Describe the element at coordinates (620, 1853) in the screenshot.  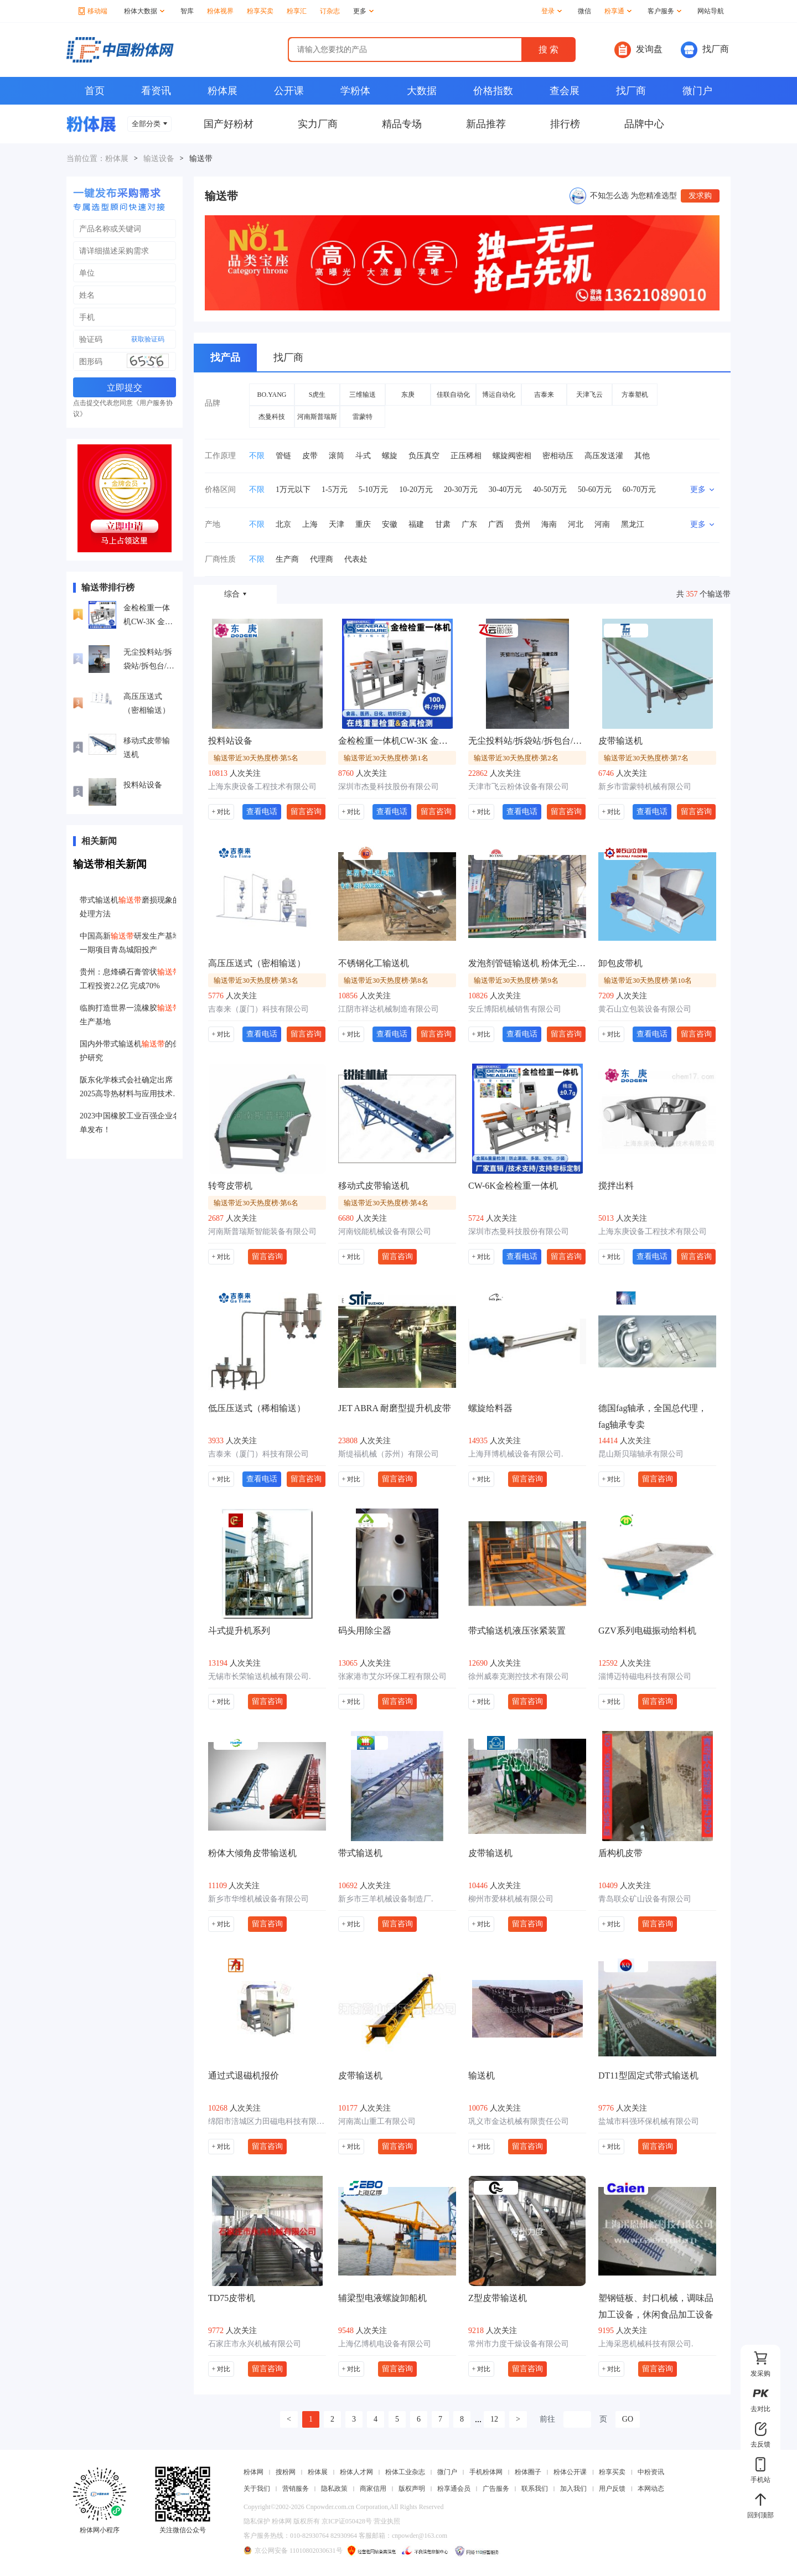
I see `盾构机皮带` at that location.